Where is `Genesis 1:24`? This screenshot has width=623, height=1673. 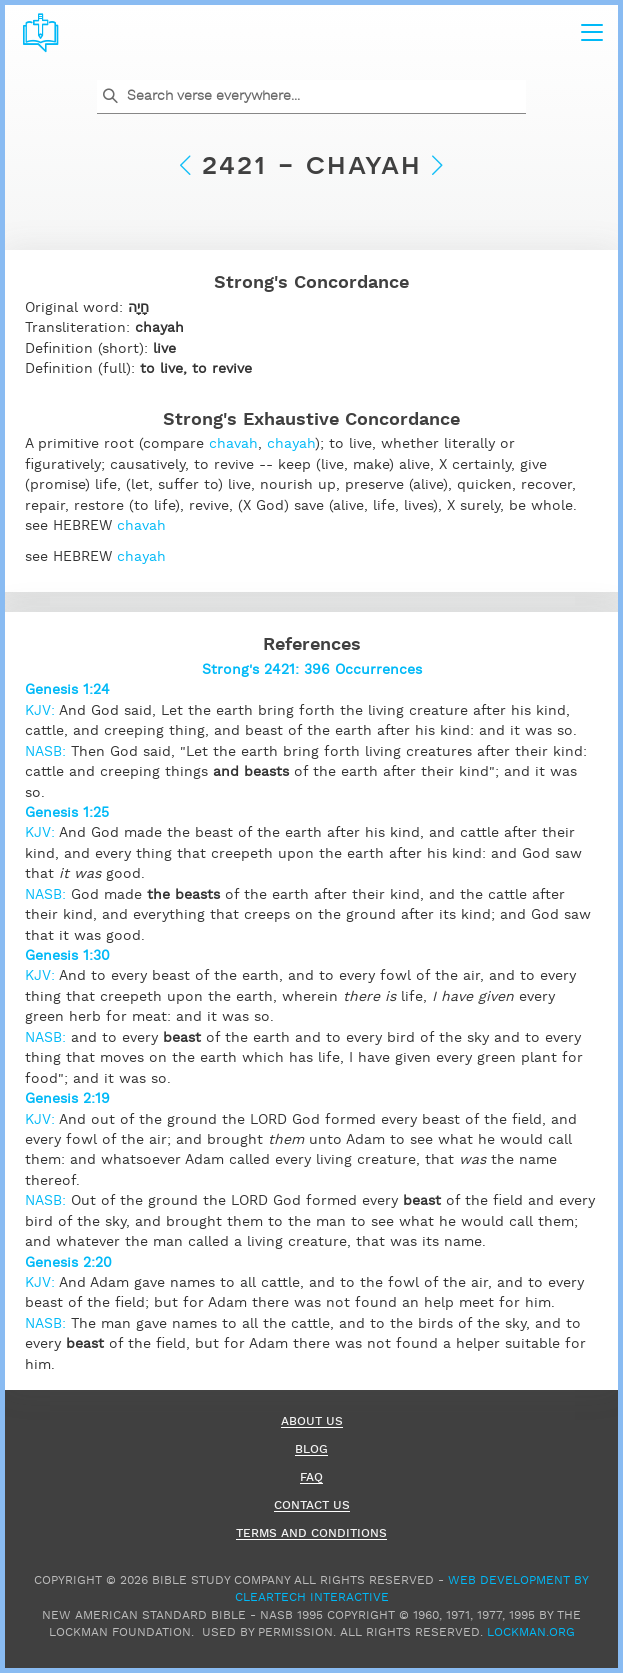 Genesis 1:24 is located at coordinates (67, 690).